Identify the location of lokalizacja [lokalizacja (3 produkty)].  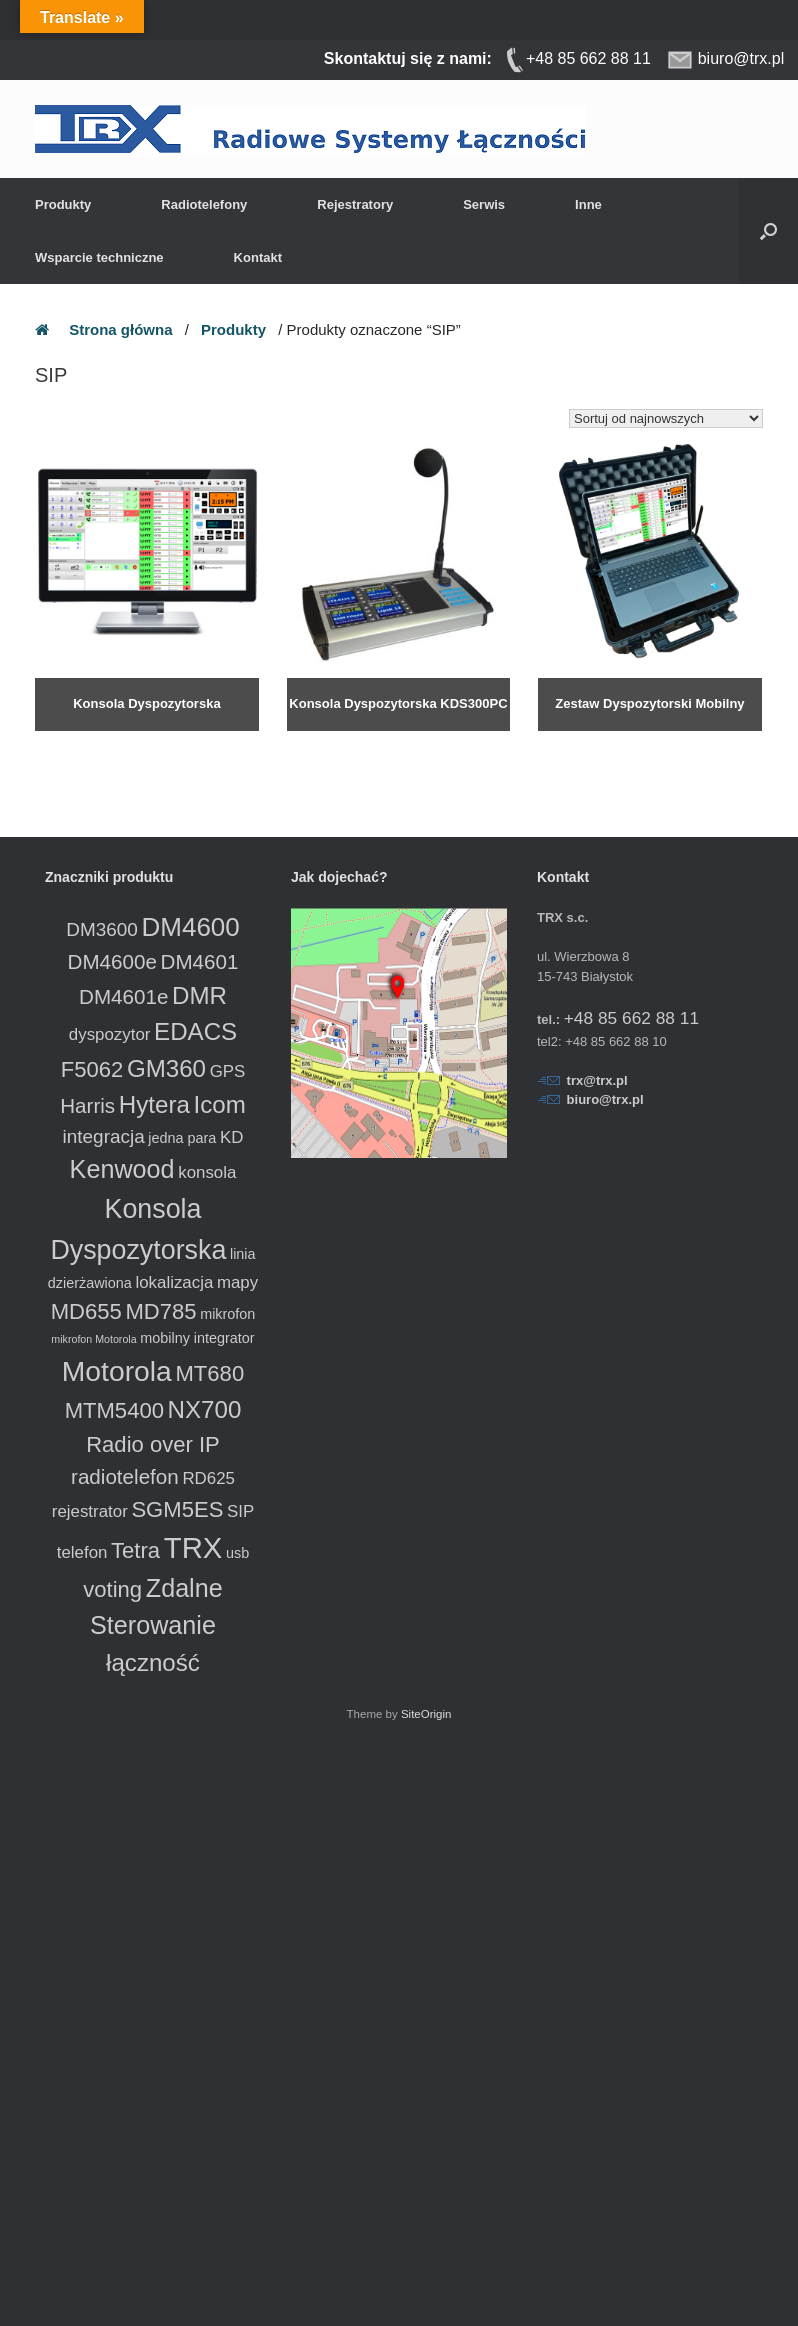
(174, 1282).